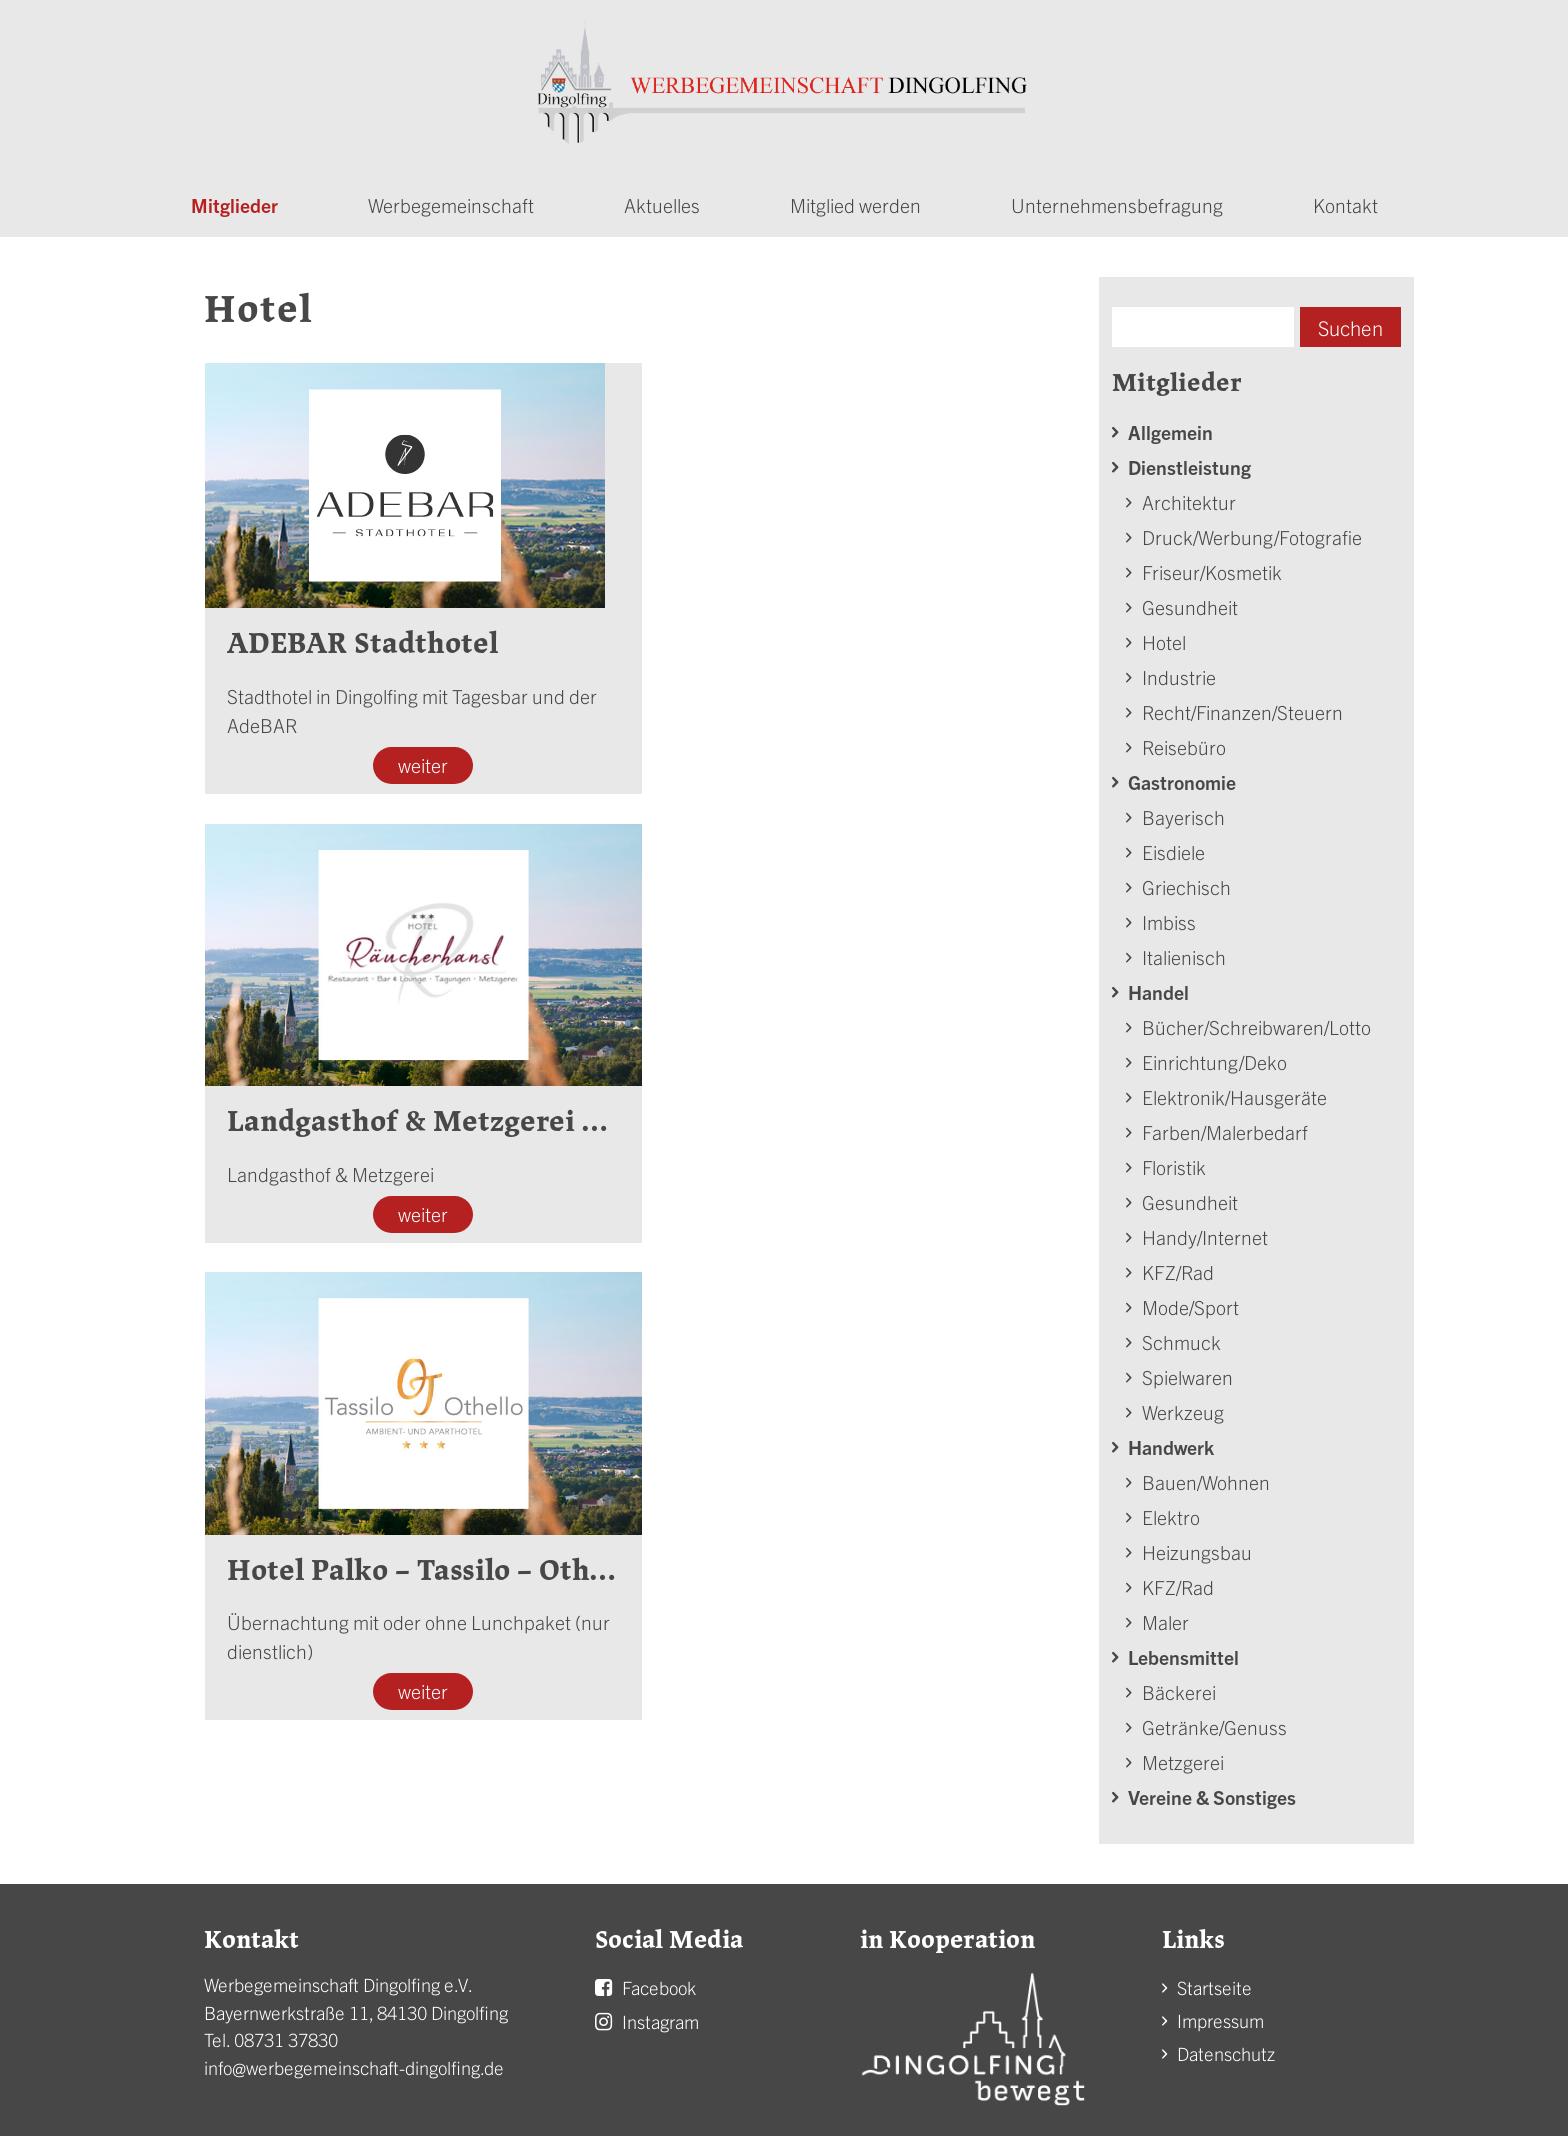  What do you see at coordinates (1184, 950) in the screenshot?
I see `Italienisch` at bounding box center [1184, 950].